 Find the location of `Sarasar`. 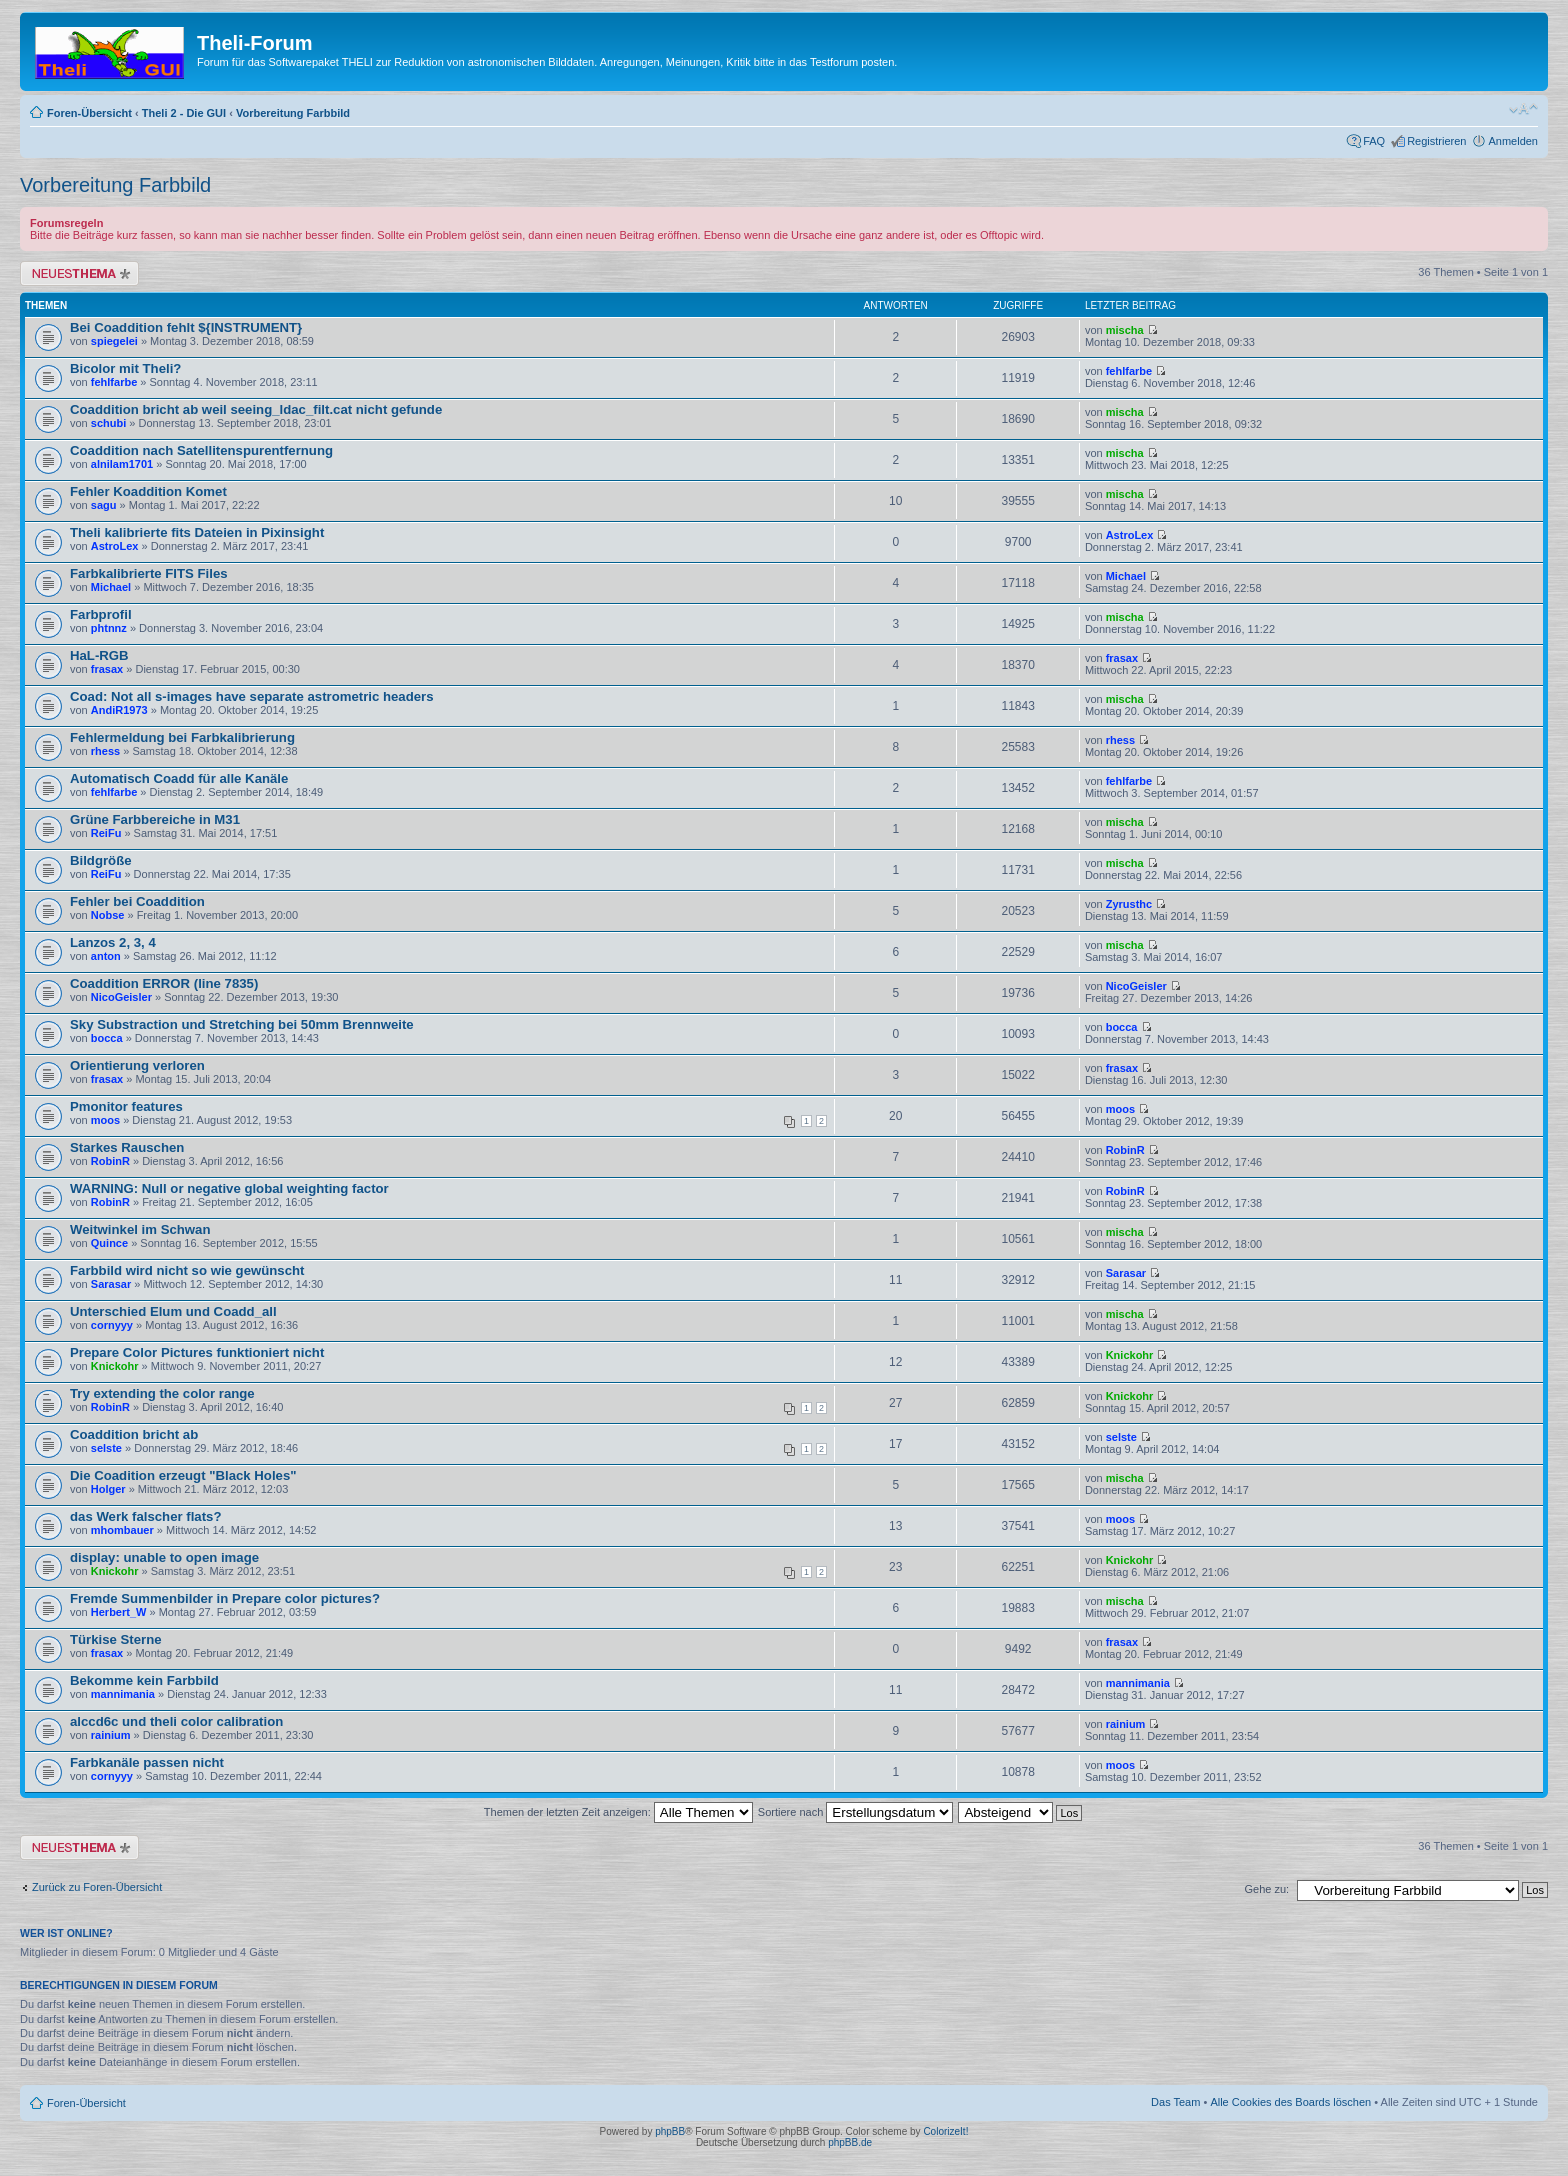

Sarasar is located at coordinates (111, 1284).